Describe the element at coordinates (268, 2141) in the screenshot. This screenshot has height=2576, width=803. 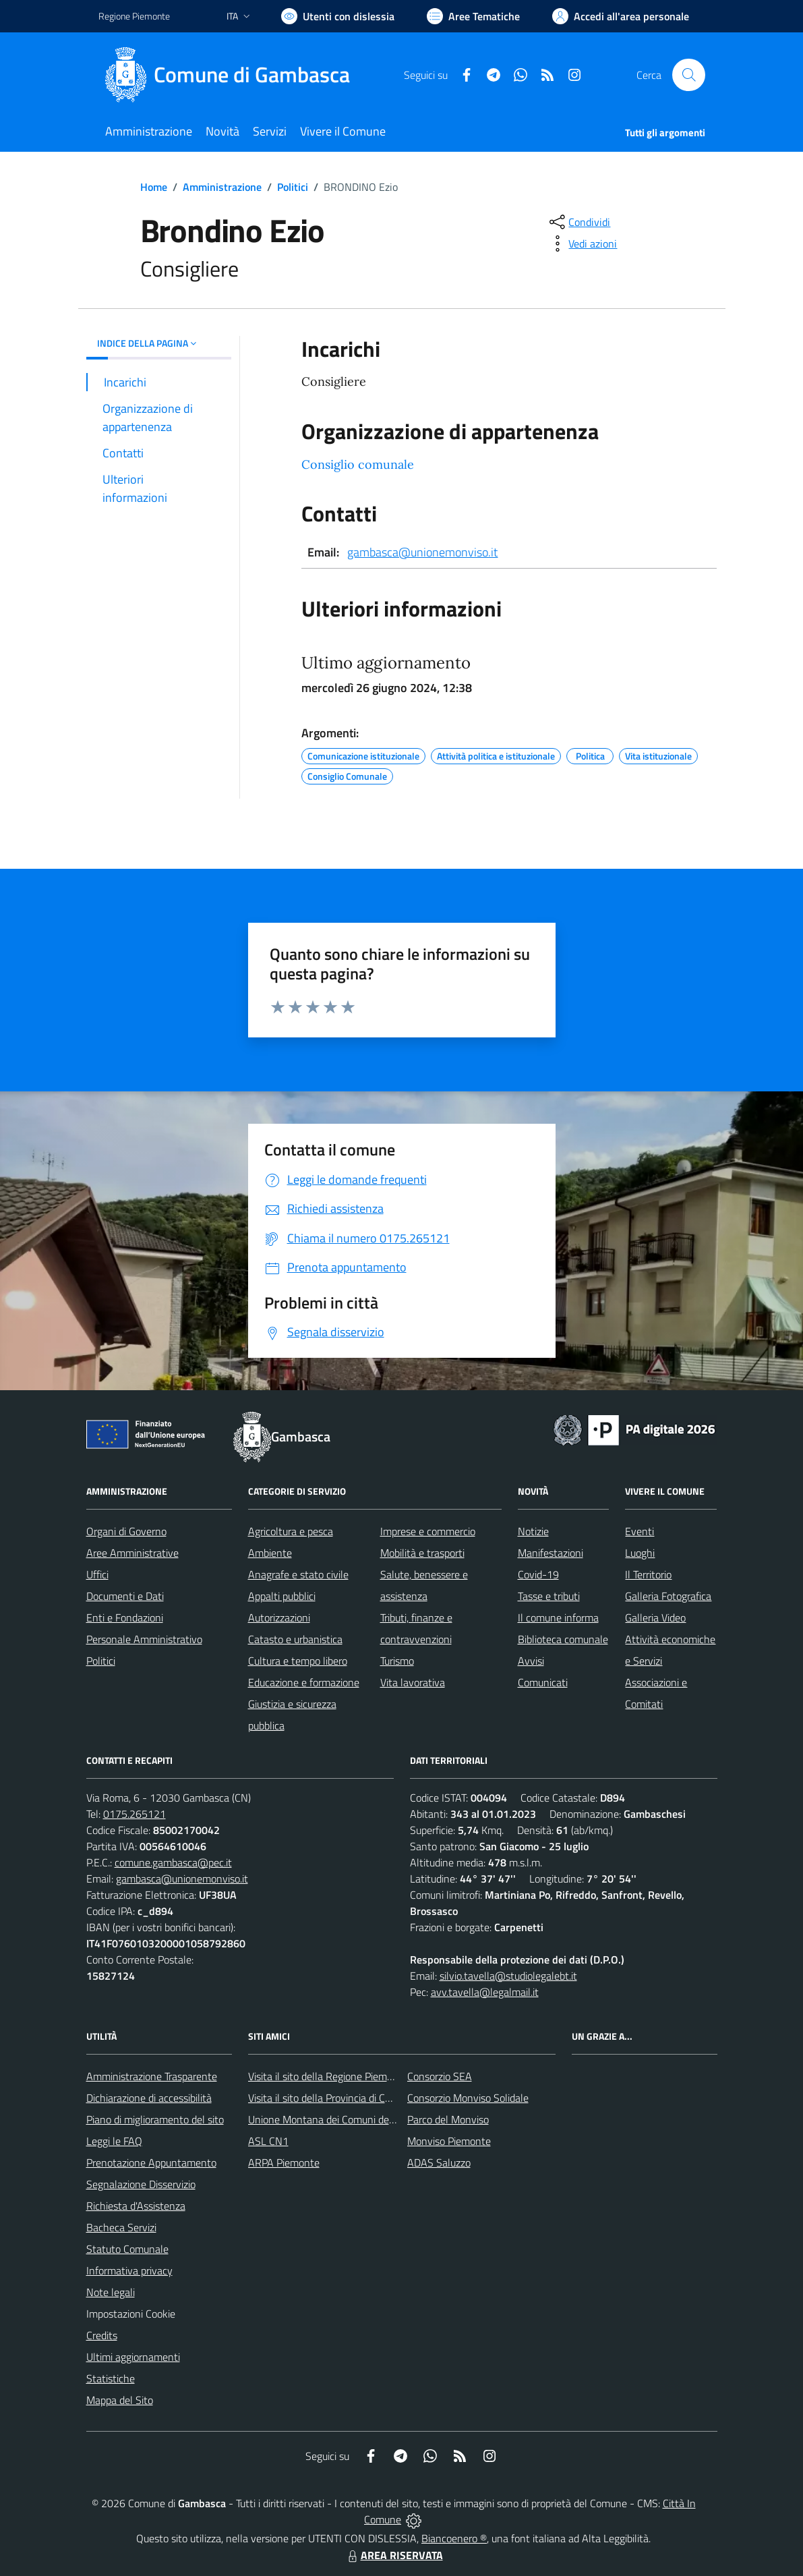
I see `ASL CN1` at that location.